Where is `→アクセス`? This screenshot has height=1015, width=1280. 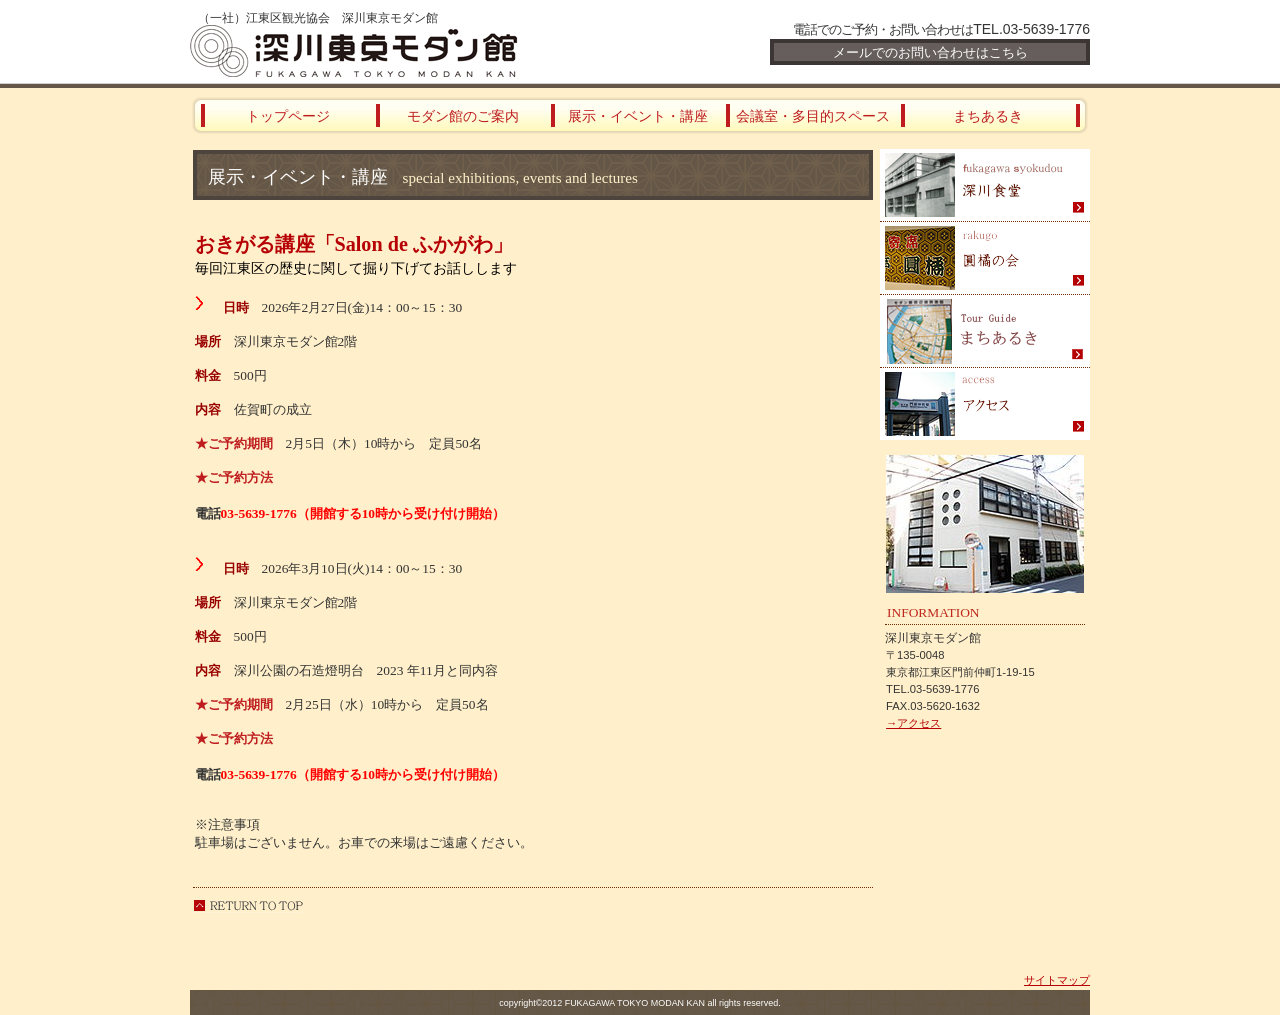 →アクセス is located at coordinates (913, 723).